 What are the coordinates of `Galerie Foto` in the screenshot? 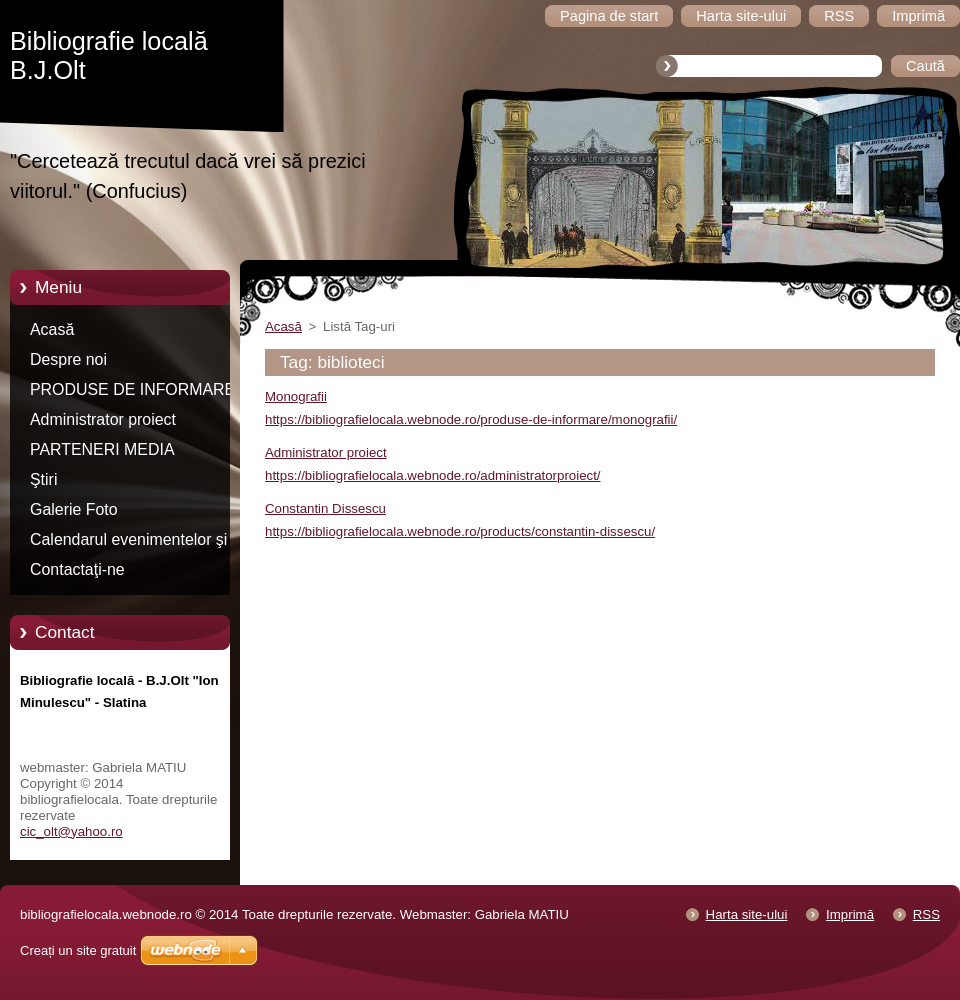 It's located at (74, 509).